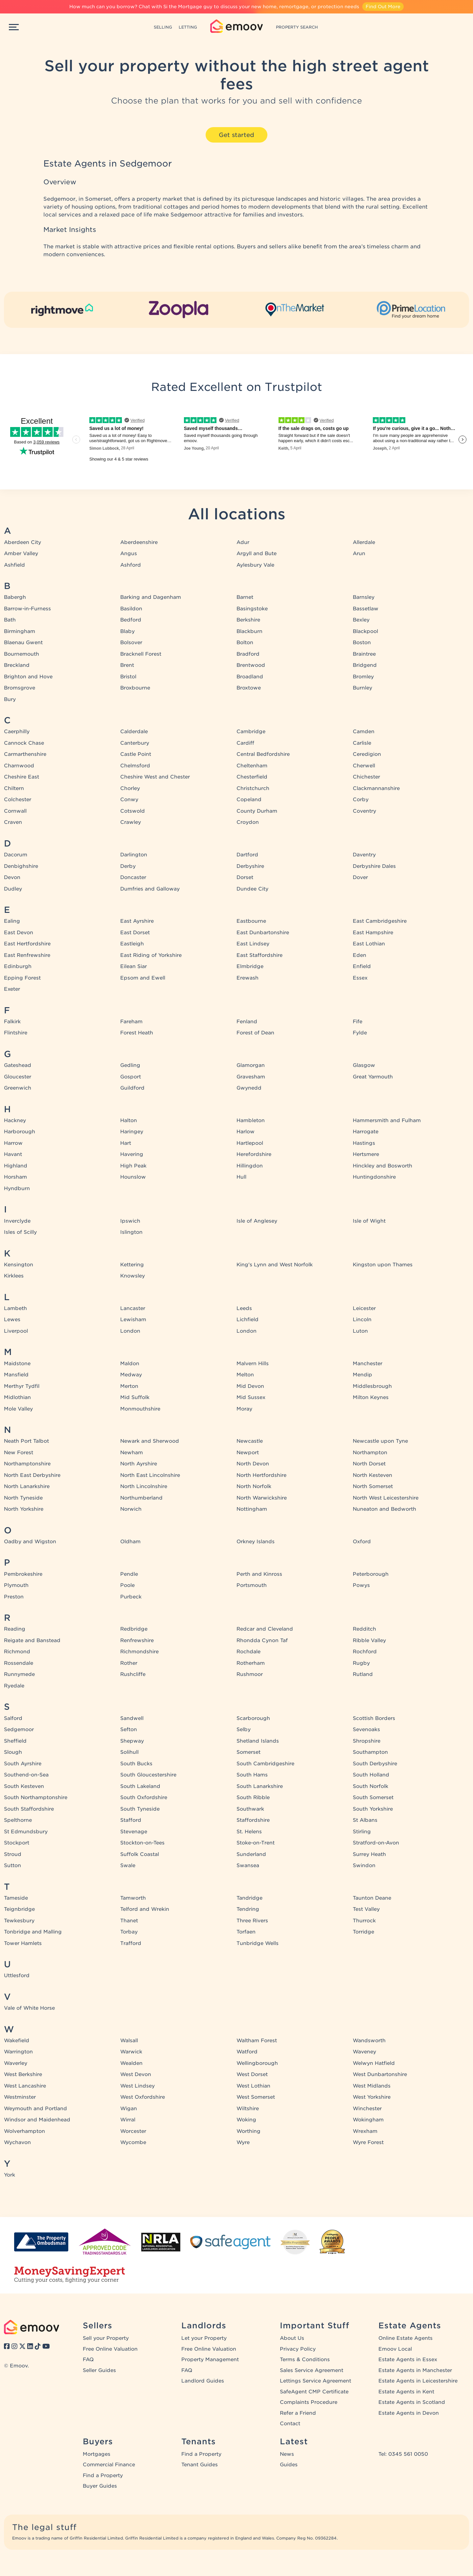 This screenshot has height=2576, width=473. Describe the element at coordinates (20, 1232) in the screenshot. I see `Isles of Scilly` at that location.